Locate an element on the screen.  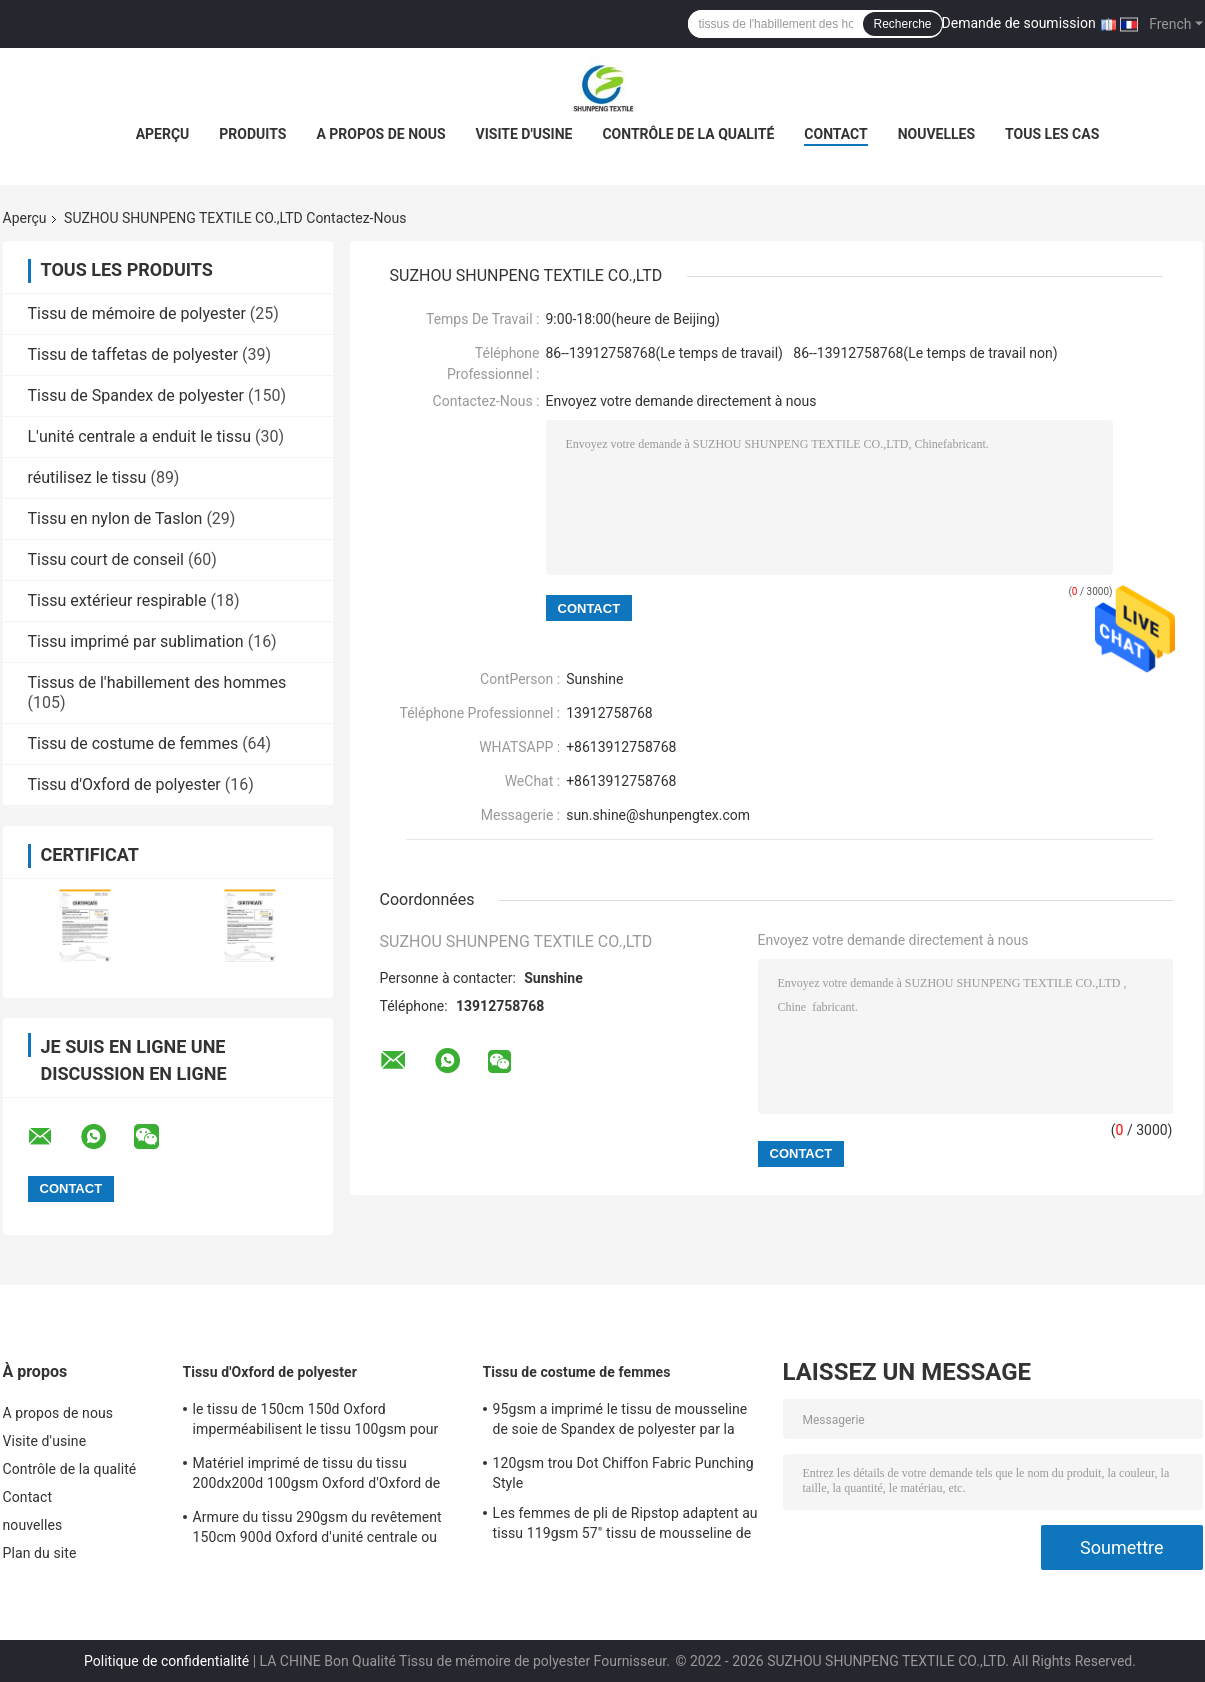
Contrôle de la qualité is located at coordinates (688, 134).